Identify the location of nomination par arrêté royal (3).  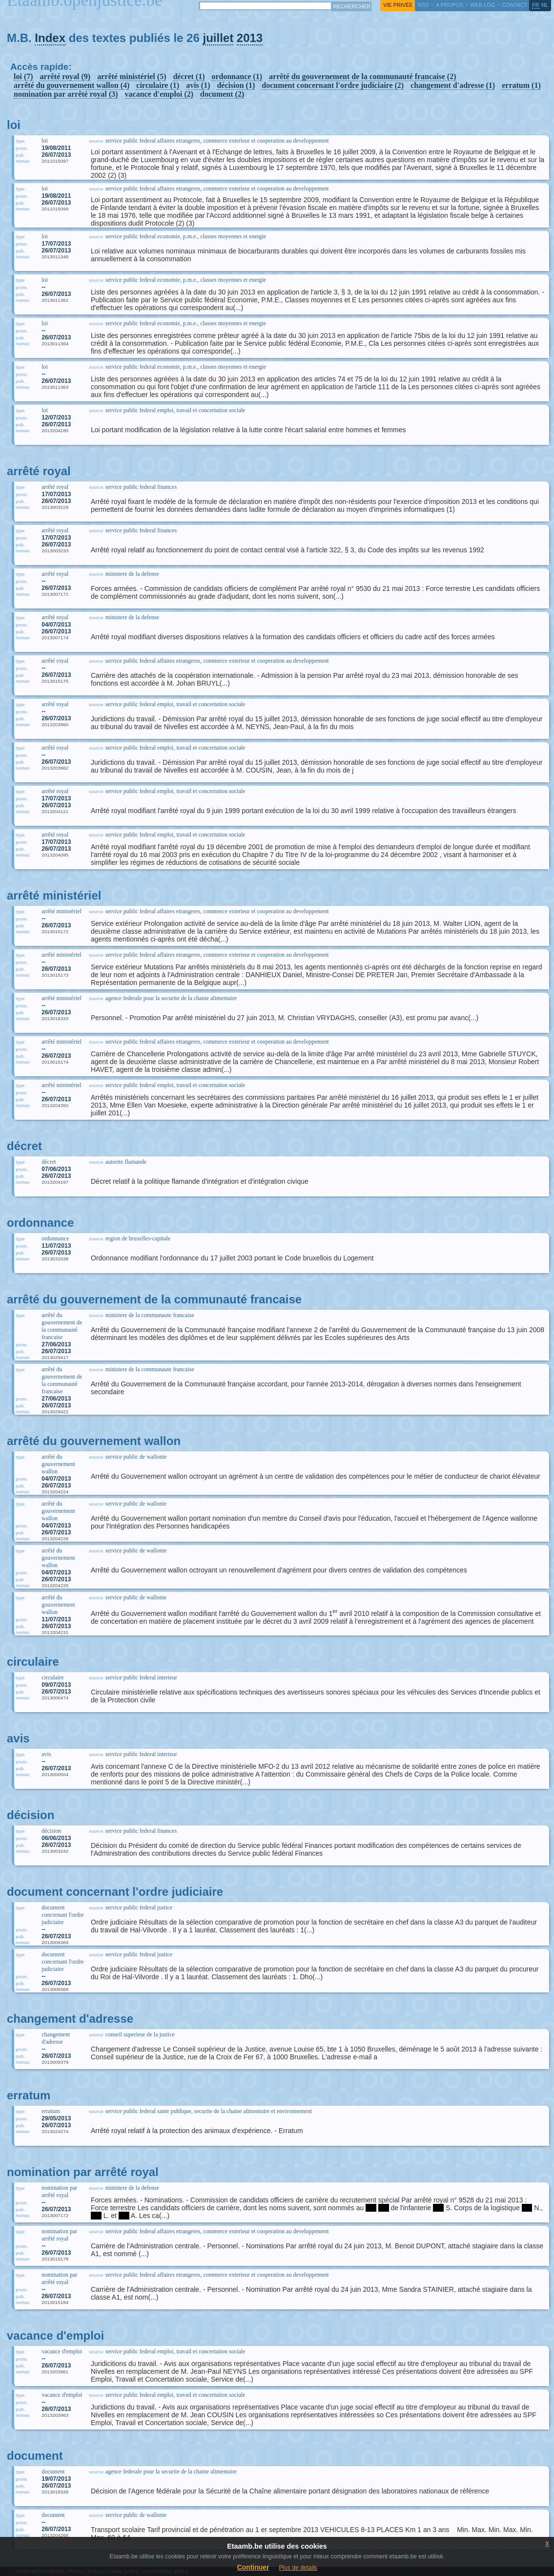
(66, 94).